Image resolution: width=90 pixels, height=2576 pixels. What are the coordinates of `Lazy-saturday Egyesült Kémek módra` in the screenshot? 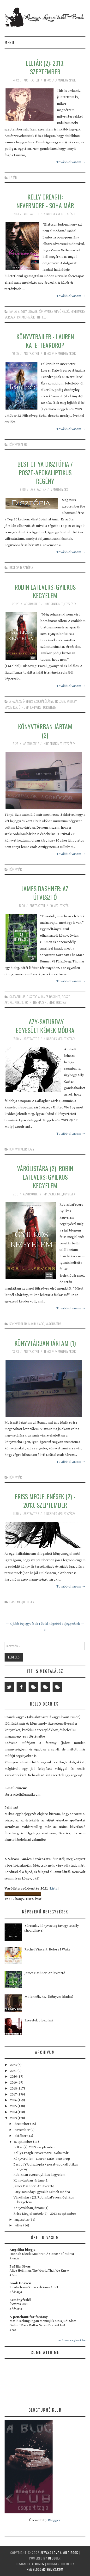 It's located at (45, 1026).